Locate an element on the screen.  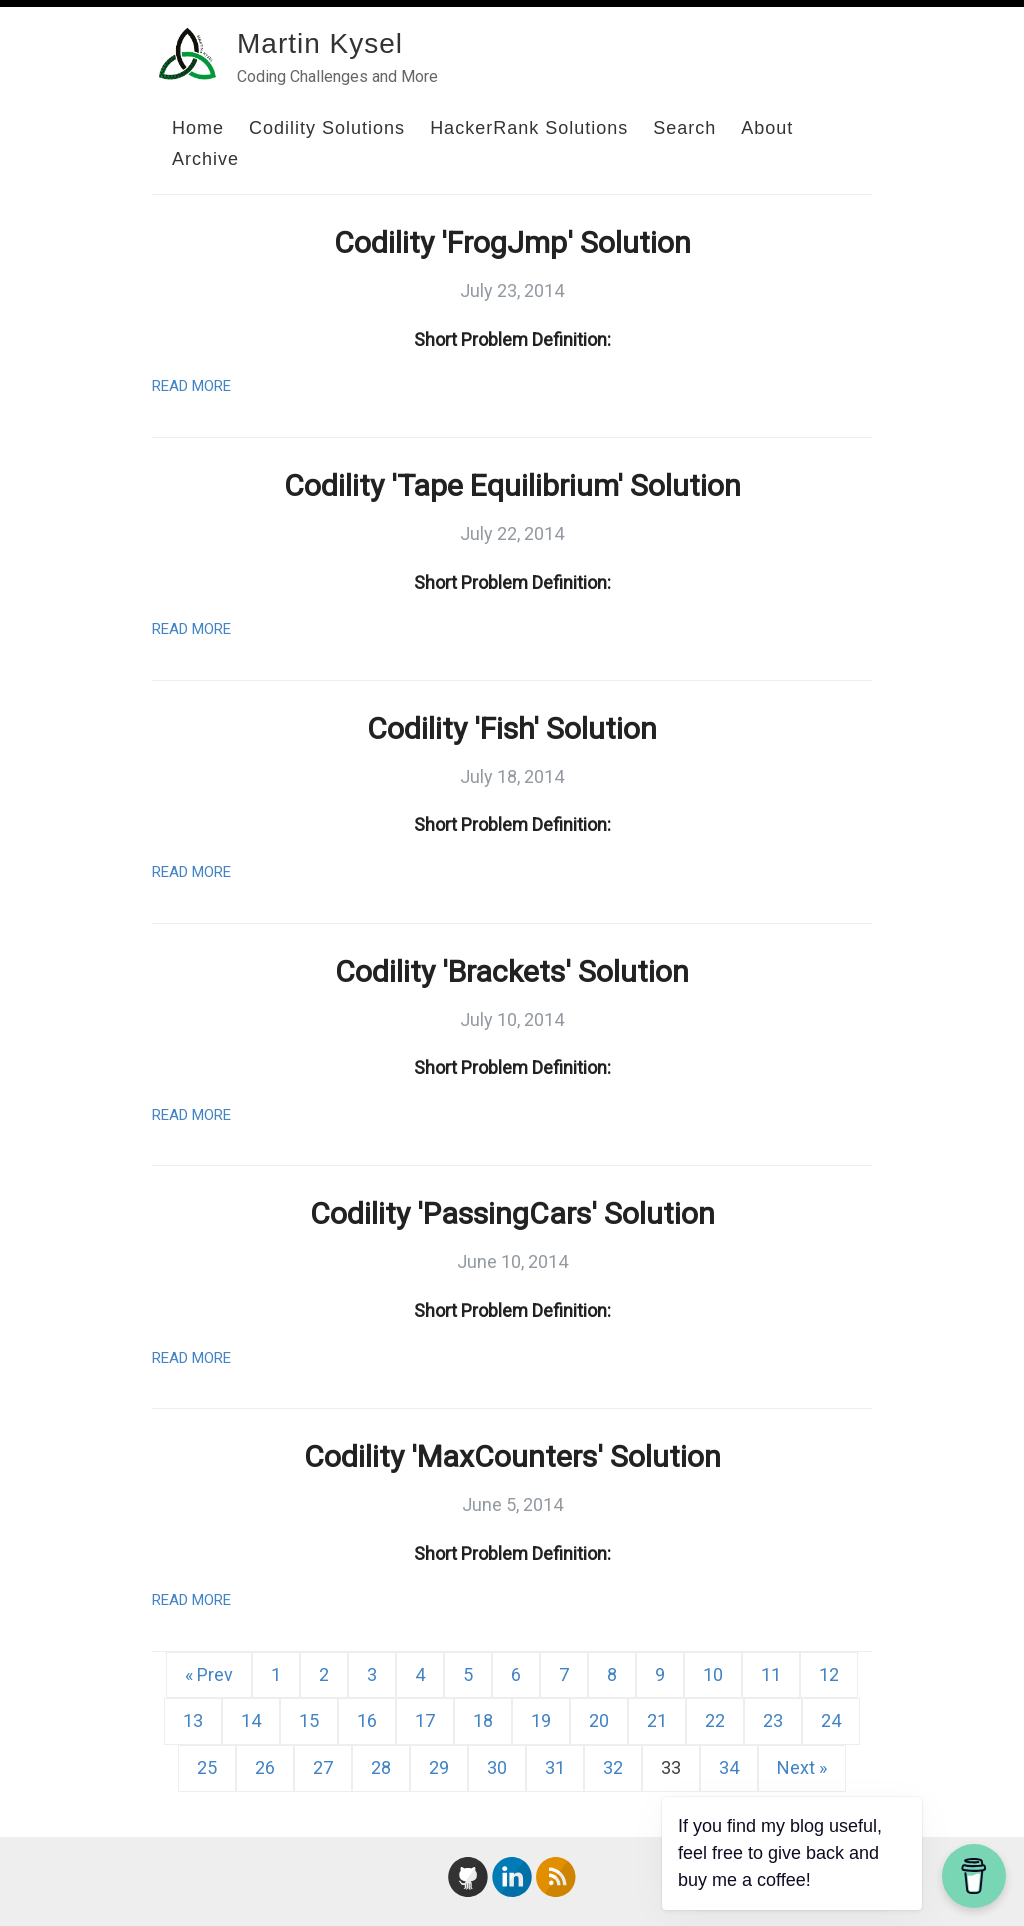
20 is located at coordinates (599, 1720).